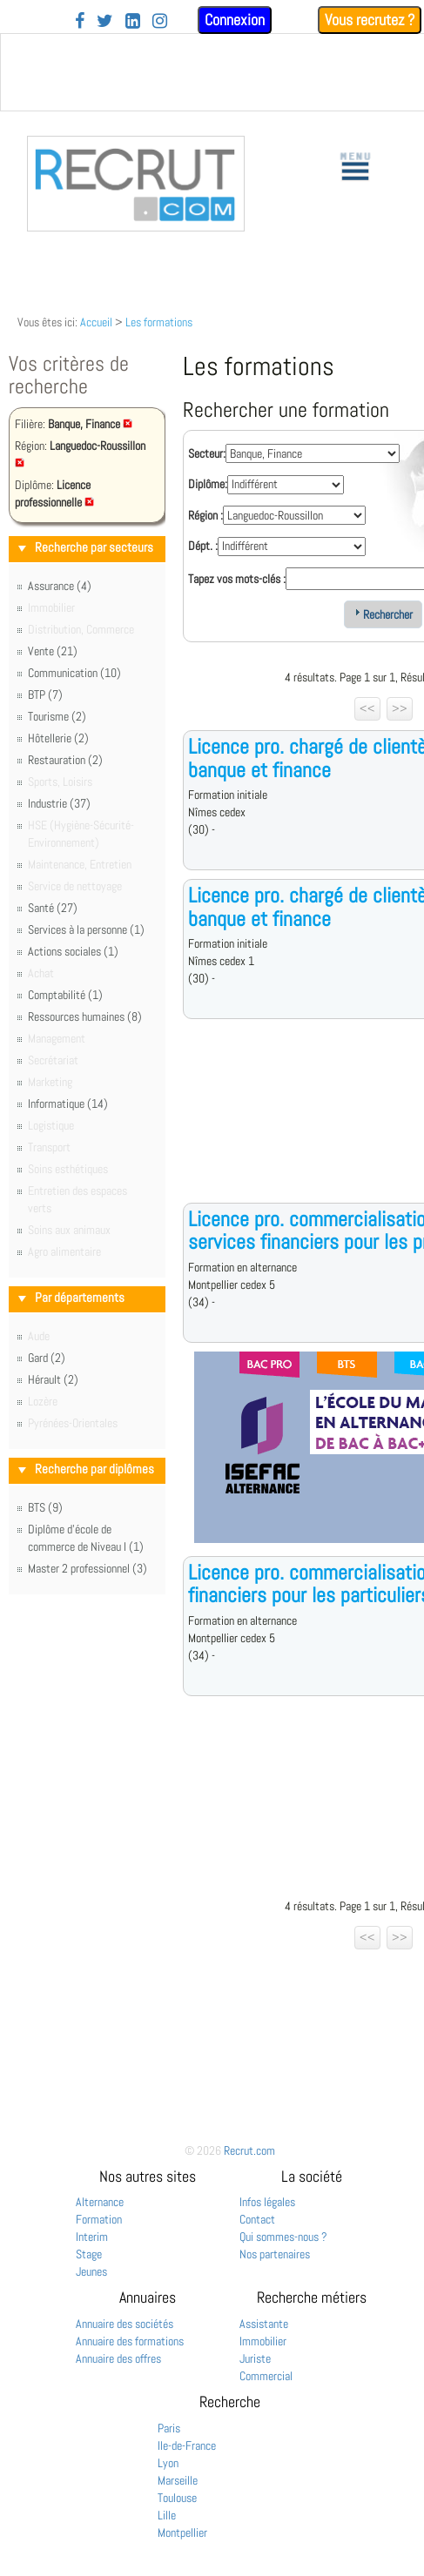 The height and width of the screenshot is (2576, 424). Describe the element at coordinates (52, 908) in the screenshot. I see `Santé (27)` at that location.